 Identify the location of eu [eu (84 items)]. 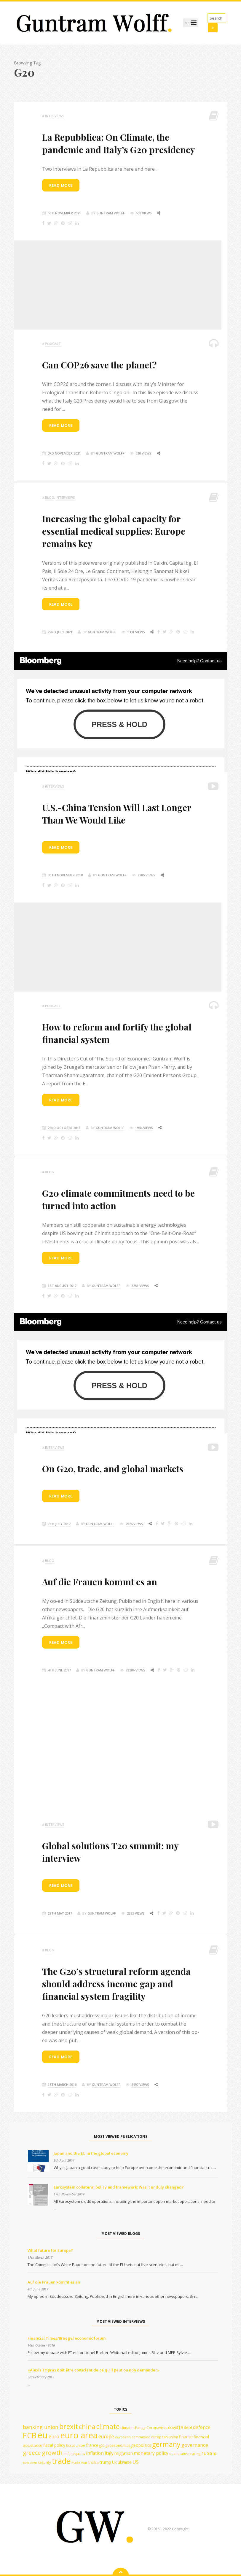
(42, 2435).